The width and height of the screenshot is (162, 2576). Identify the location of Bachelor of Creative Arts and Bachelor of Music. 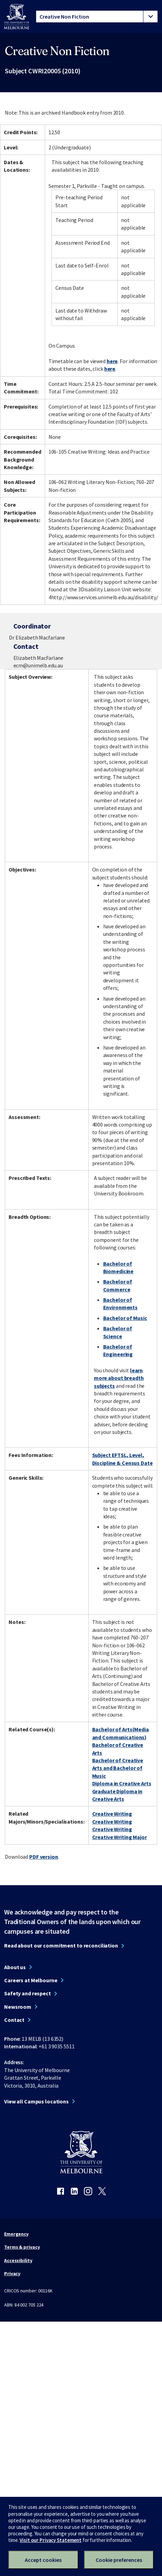
(117, 1768).